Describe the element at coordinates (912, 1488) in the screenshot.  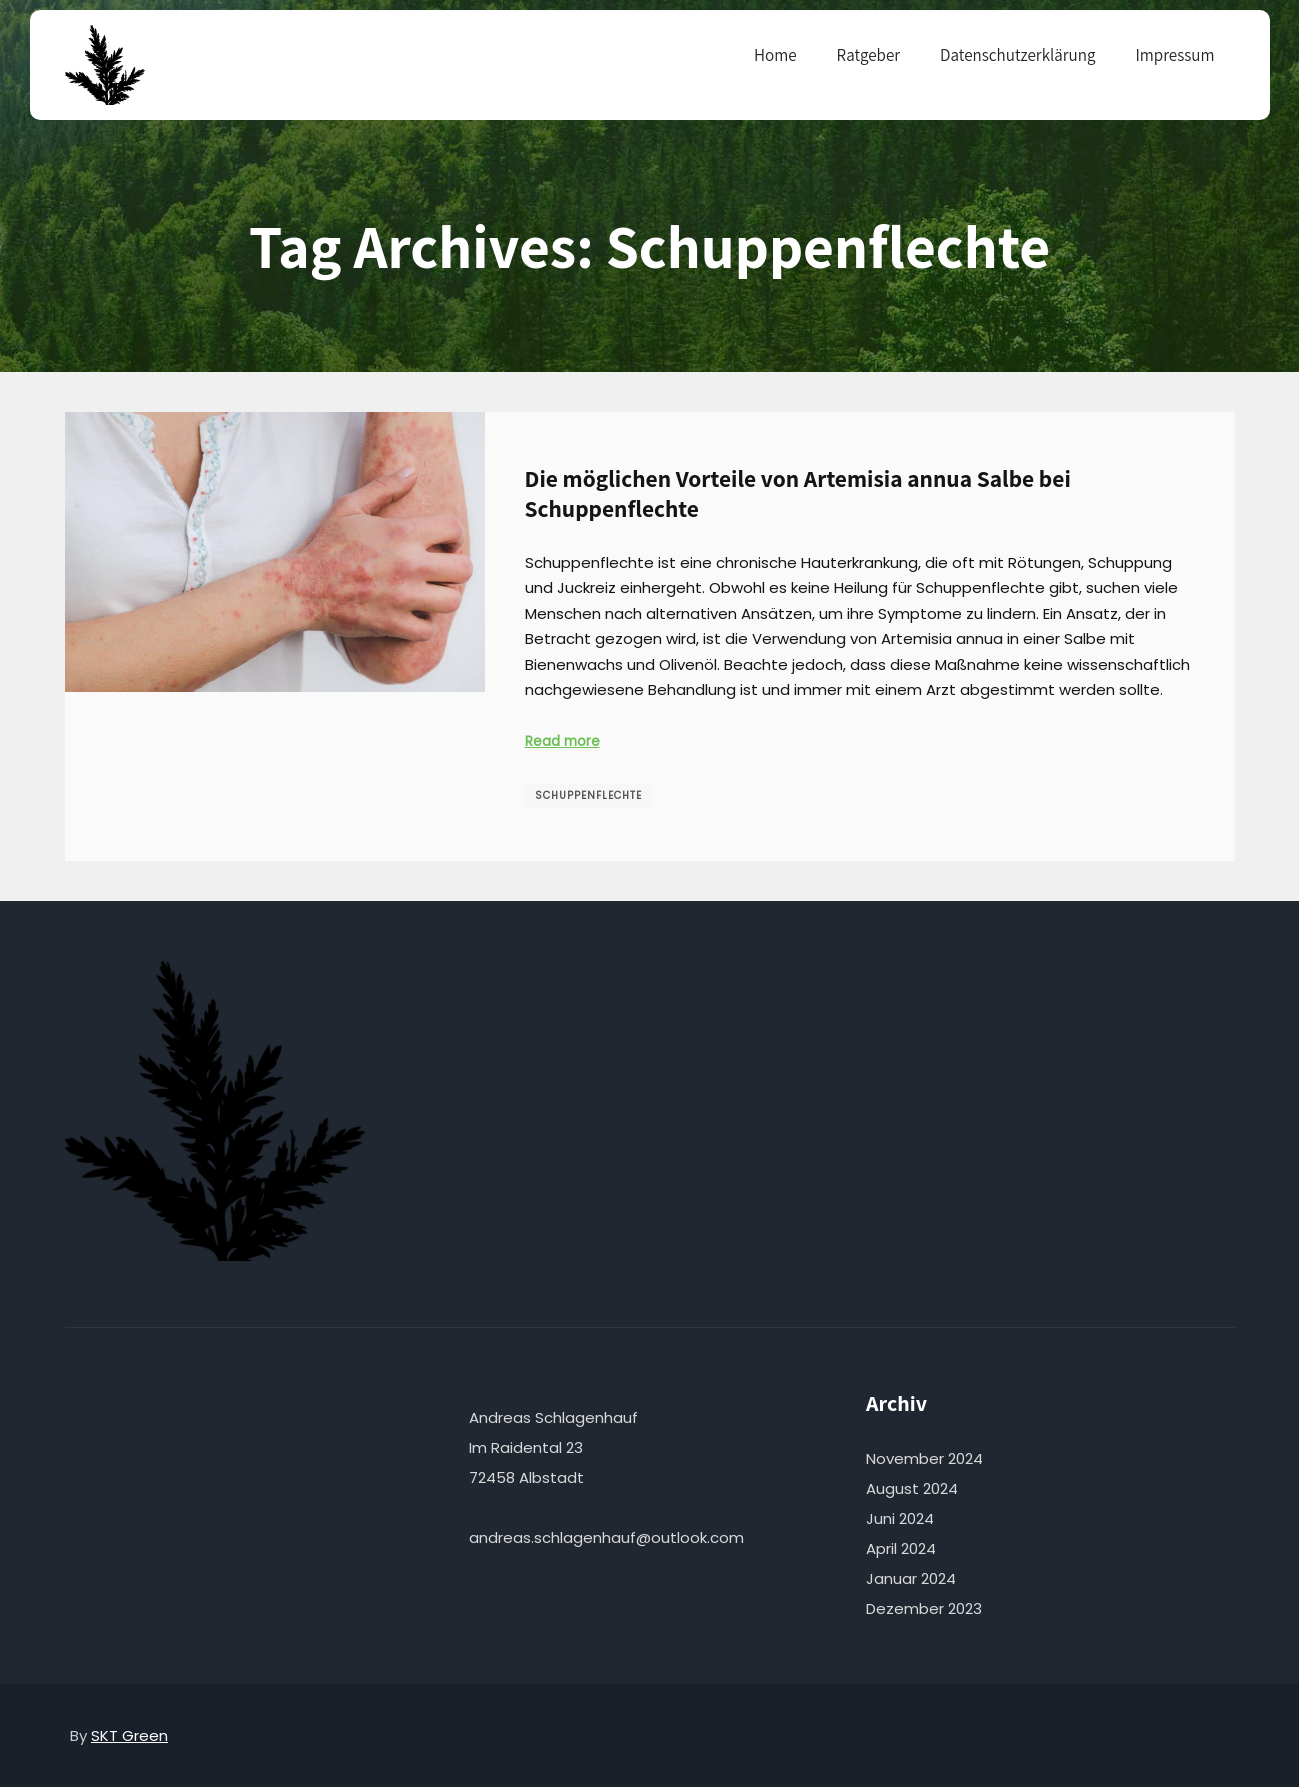
I see `August 2024` at that location.